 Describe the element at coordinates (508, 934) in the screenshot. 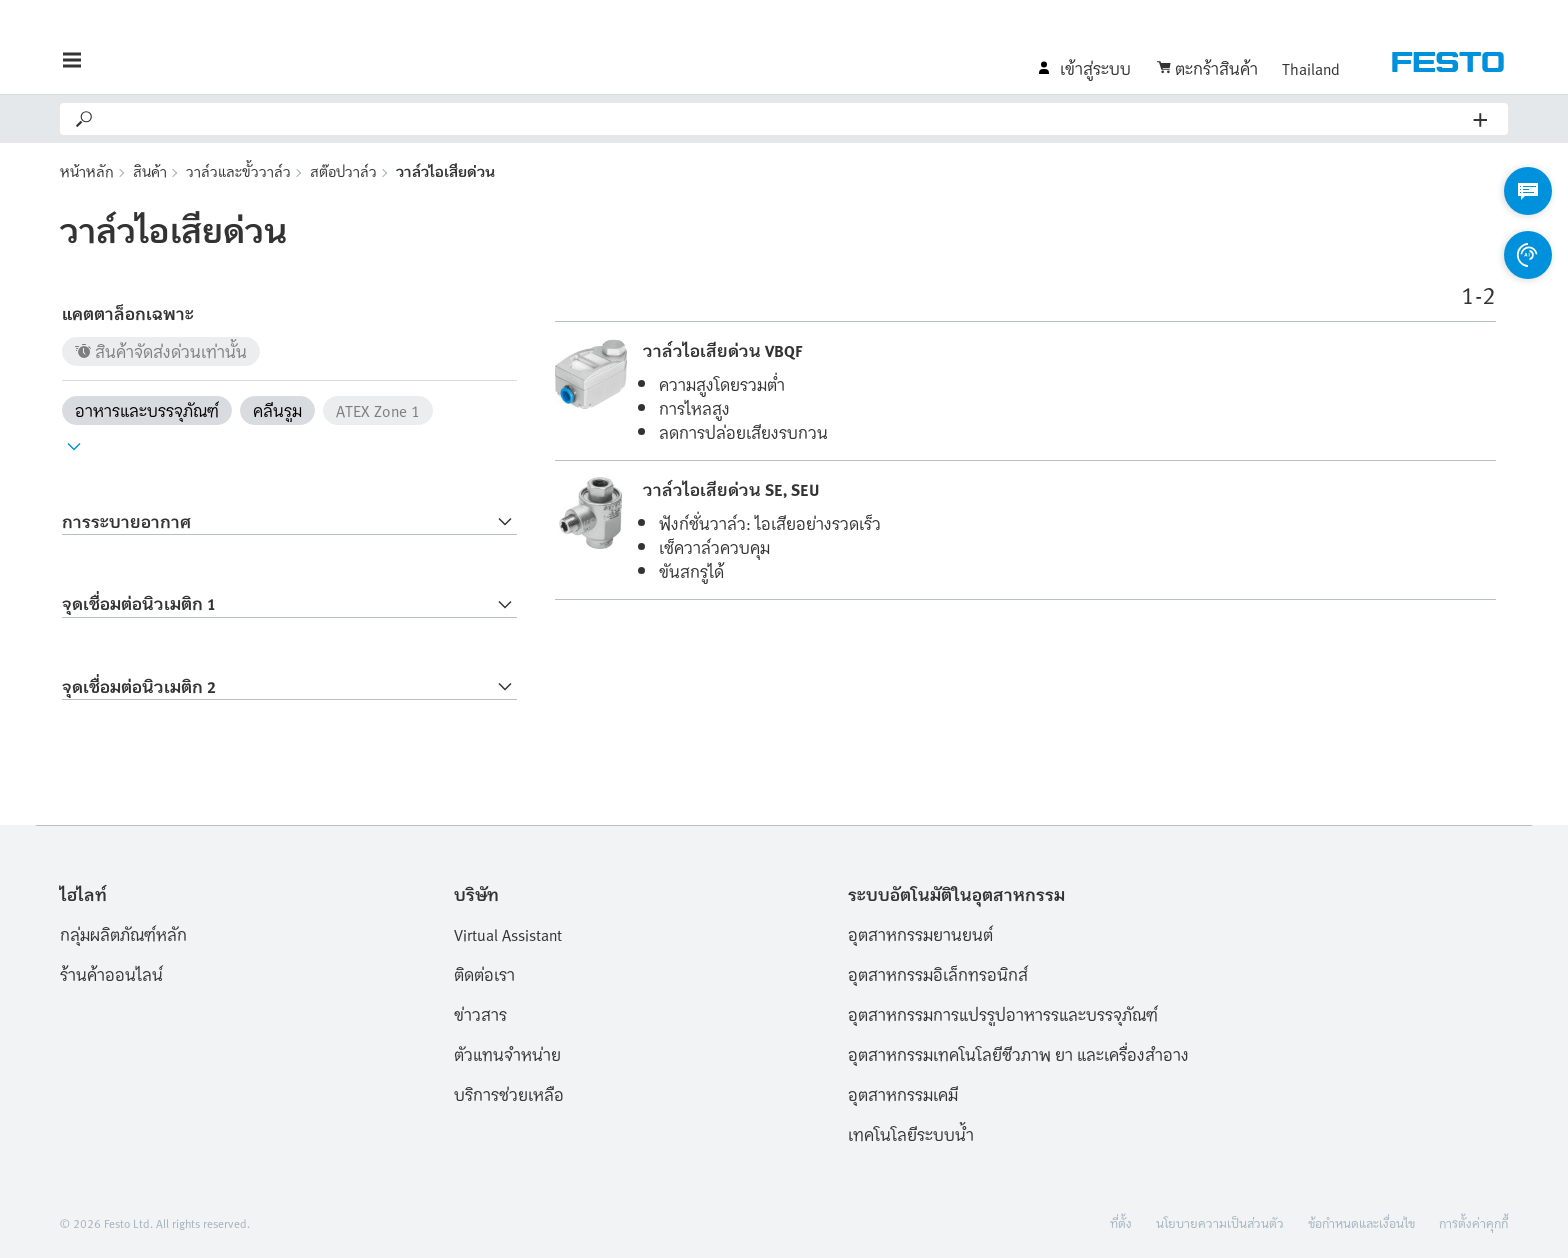

I see `Virtual Assistant` at that location.